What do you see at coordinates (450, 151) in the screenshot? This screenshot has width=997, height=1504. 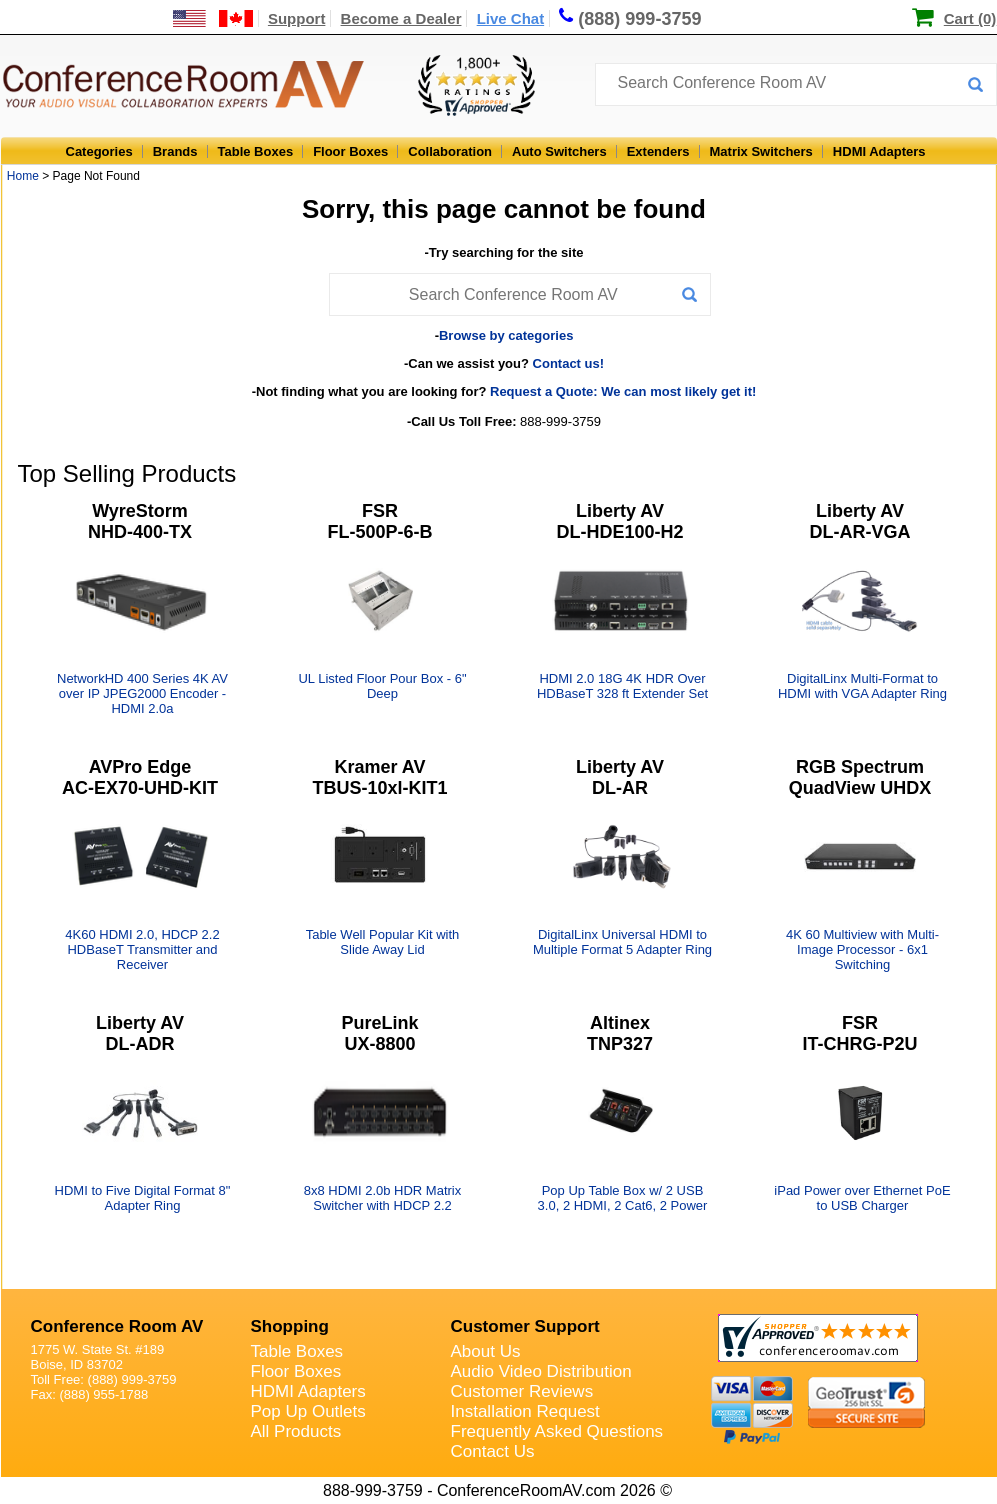 I see `Collaboration` at bounding box center [450, 151].